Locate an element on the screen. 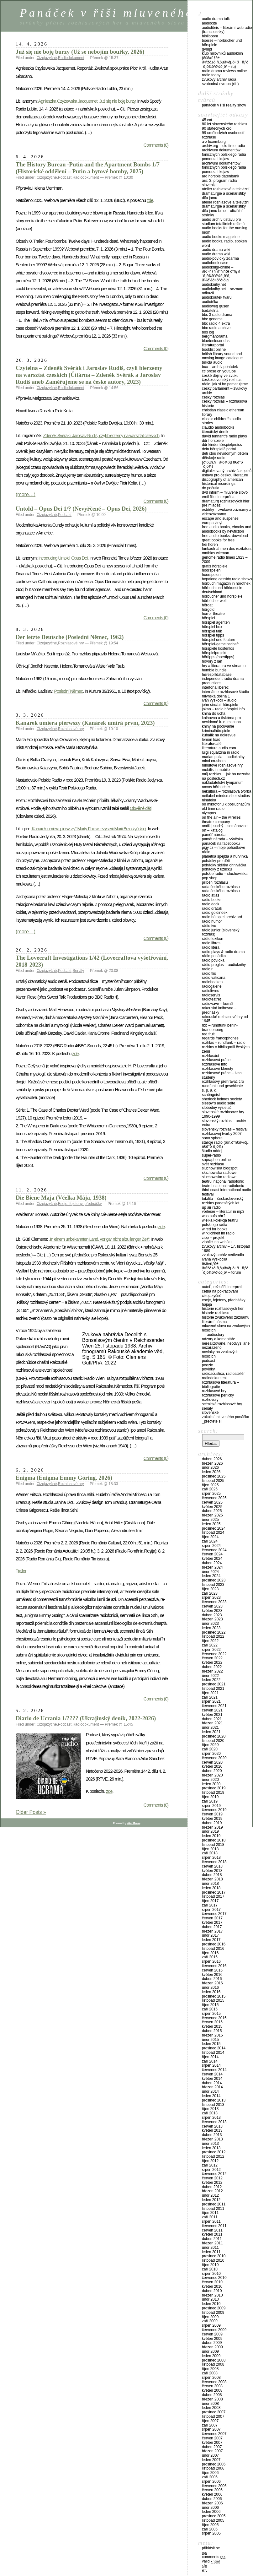 The height and width of the screenshot is (2576, 253). Third Coast International Audio Festival is located at coordinates (226, 1192).